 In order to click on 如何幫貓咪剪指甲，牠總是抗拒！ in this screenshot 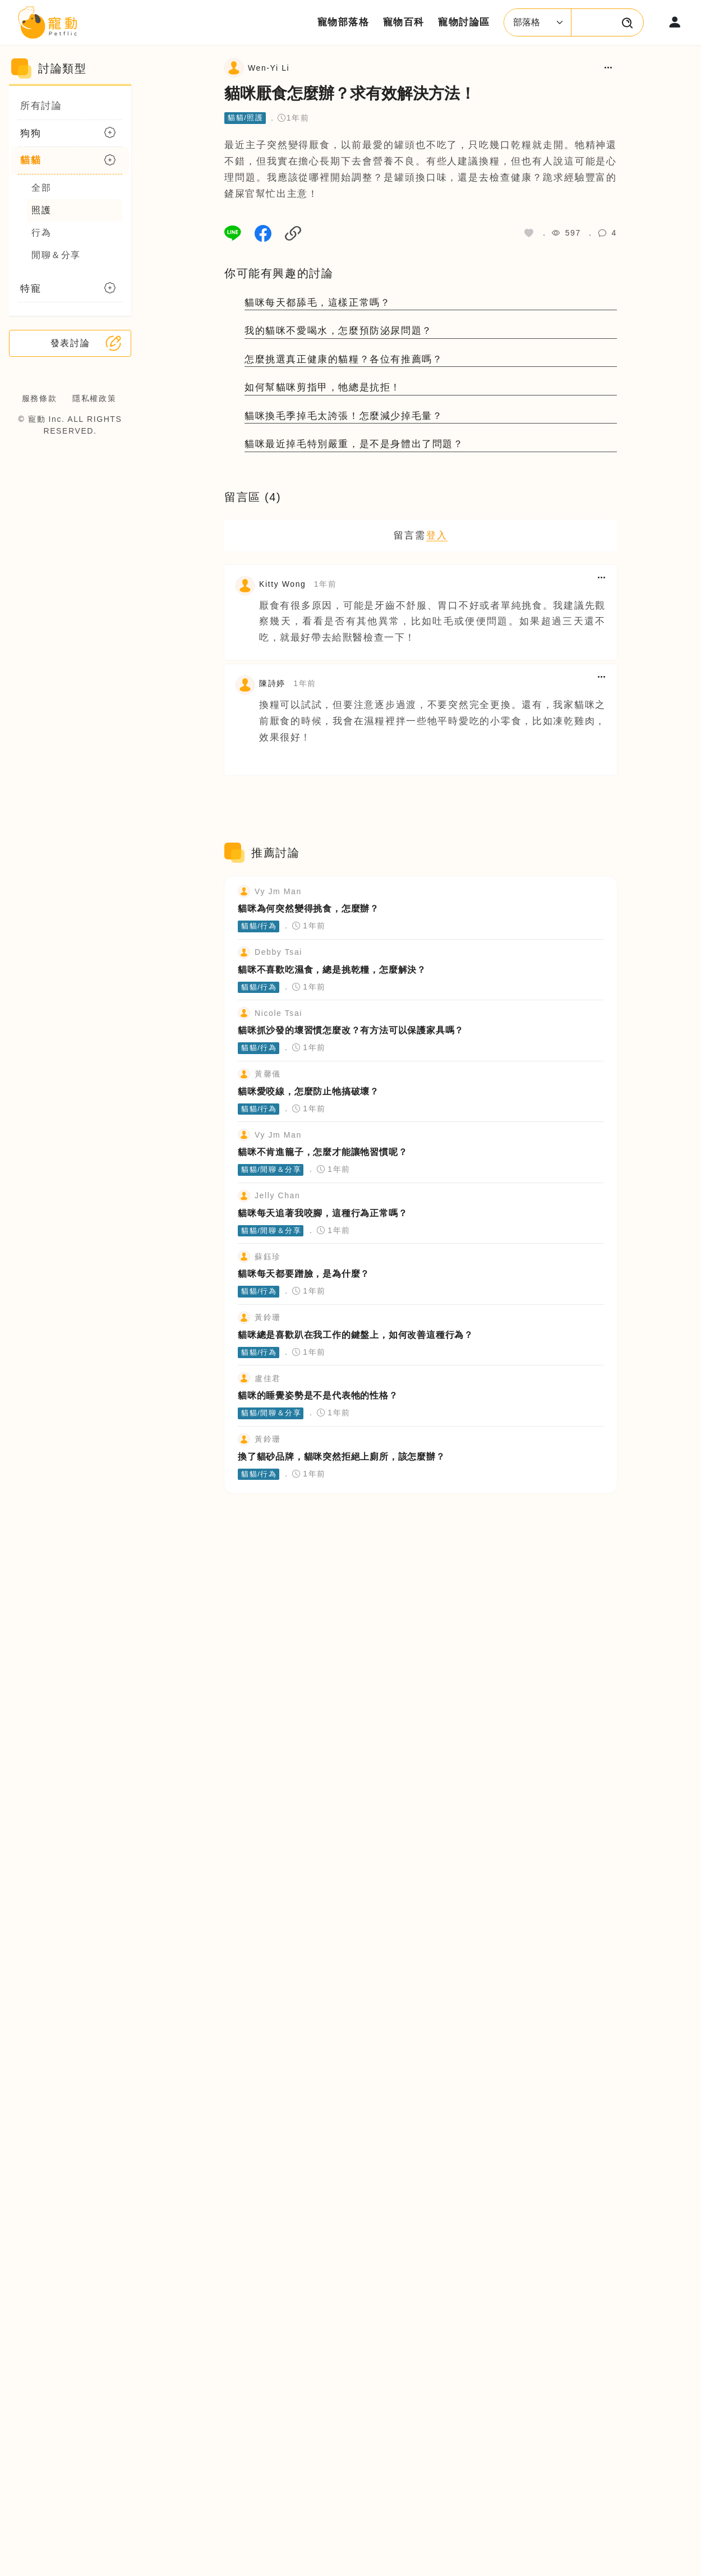, I will do `click(323, 387)`.